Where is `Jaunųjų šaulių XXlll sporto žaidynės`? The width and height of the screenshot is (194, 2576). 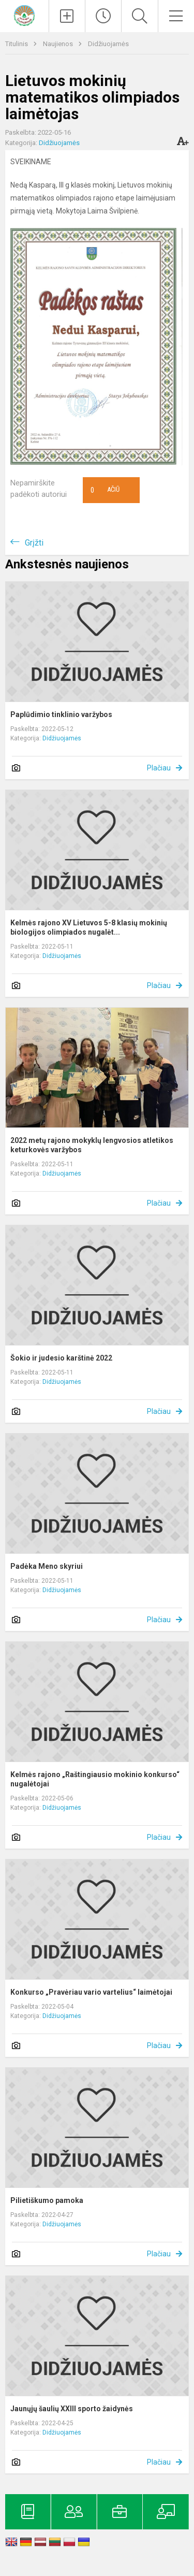 Jaunųjų šaulių XXlll sporto žaidynės is located at coordinates (71, 2409).